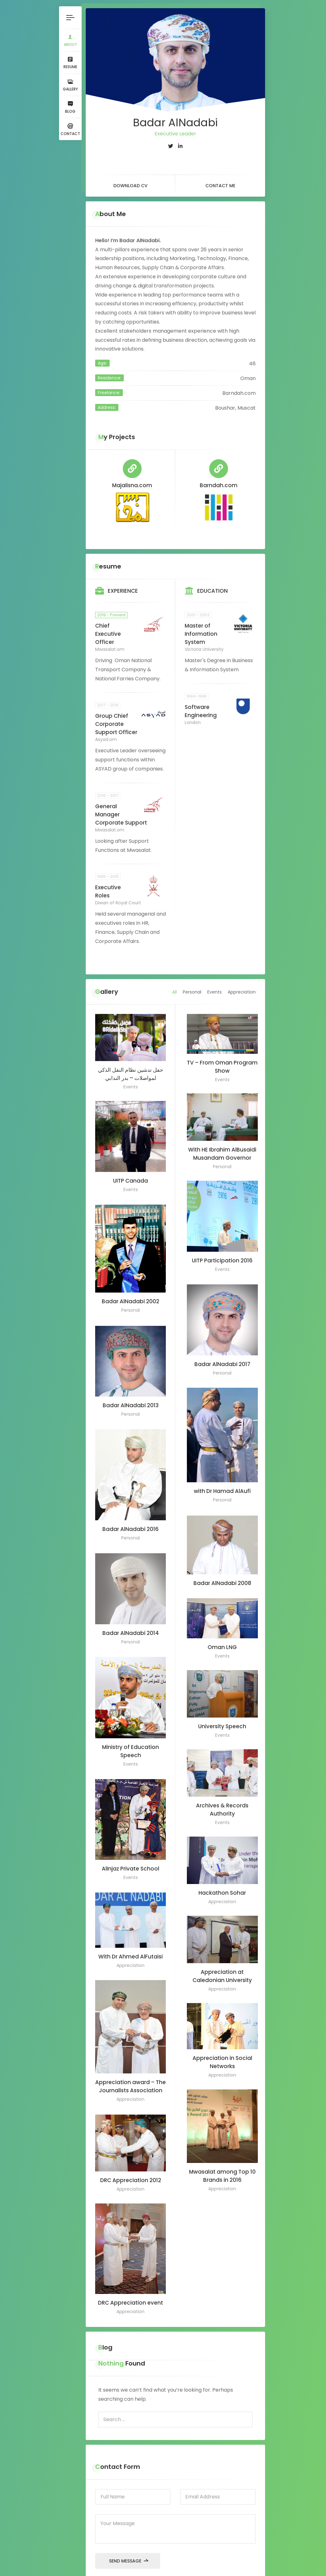  What do you see at coordinates (130, 1064) in the screenshot?
I see `حفل تدشين نظام النقل الذكي لمواصلات – بدر الندابي` at bounding box center [130, 1064].